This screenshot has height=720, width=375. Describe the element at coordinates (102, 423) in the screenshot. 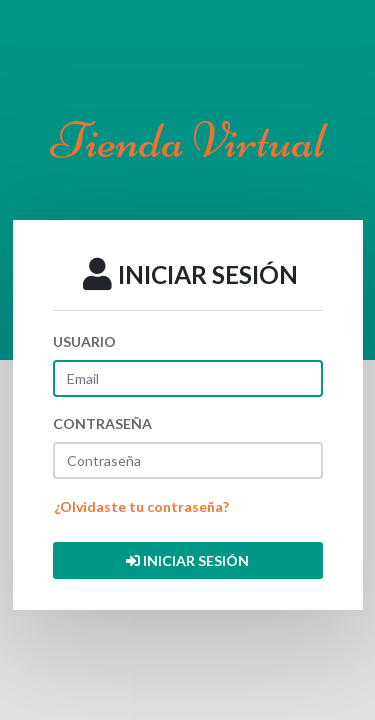

I see `CONTRASEÑA` at that location.